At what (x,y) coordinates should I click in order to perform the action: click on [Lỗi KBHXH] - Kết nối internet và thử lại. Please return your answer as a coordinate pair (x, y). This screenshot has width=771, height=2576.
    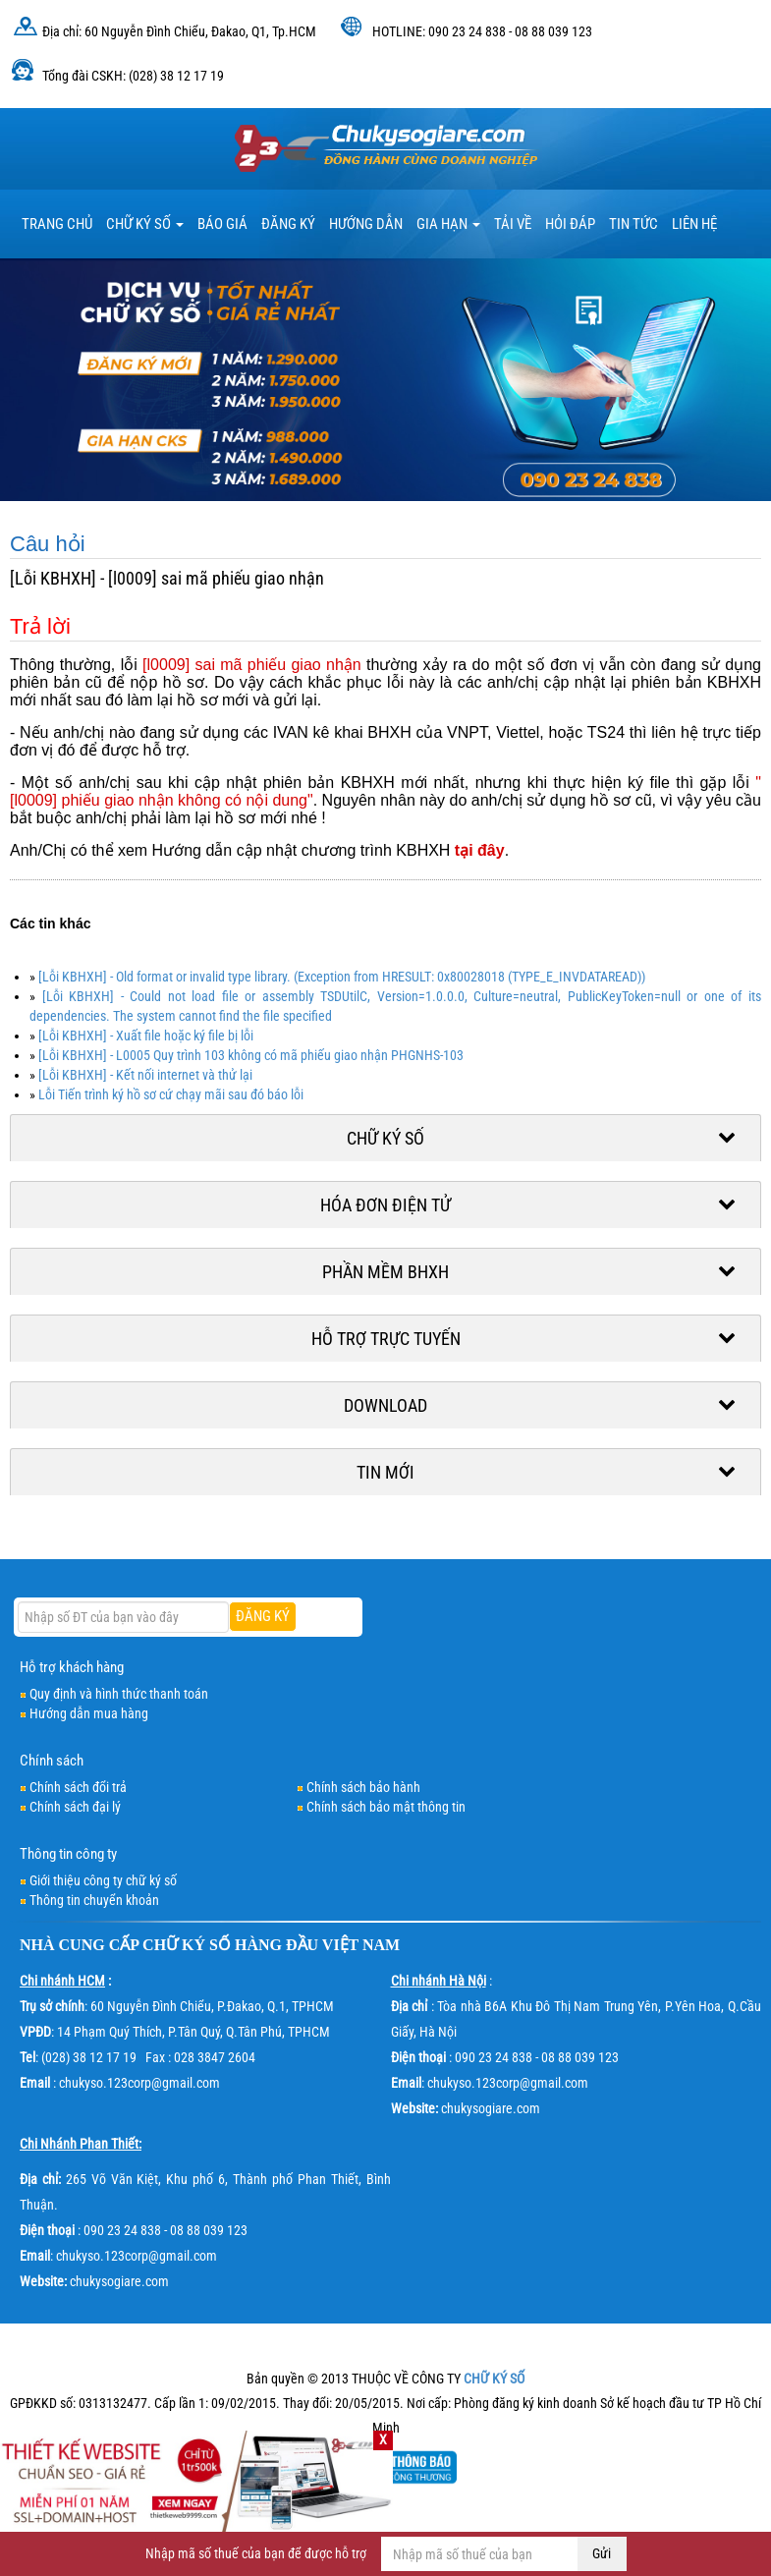
    Looking at the image, I should click on (145, 1075).